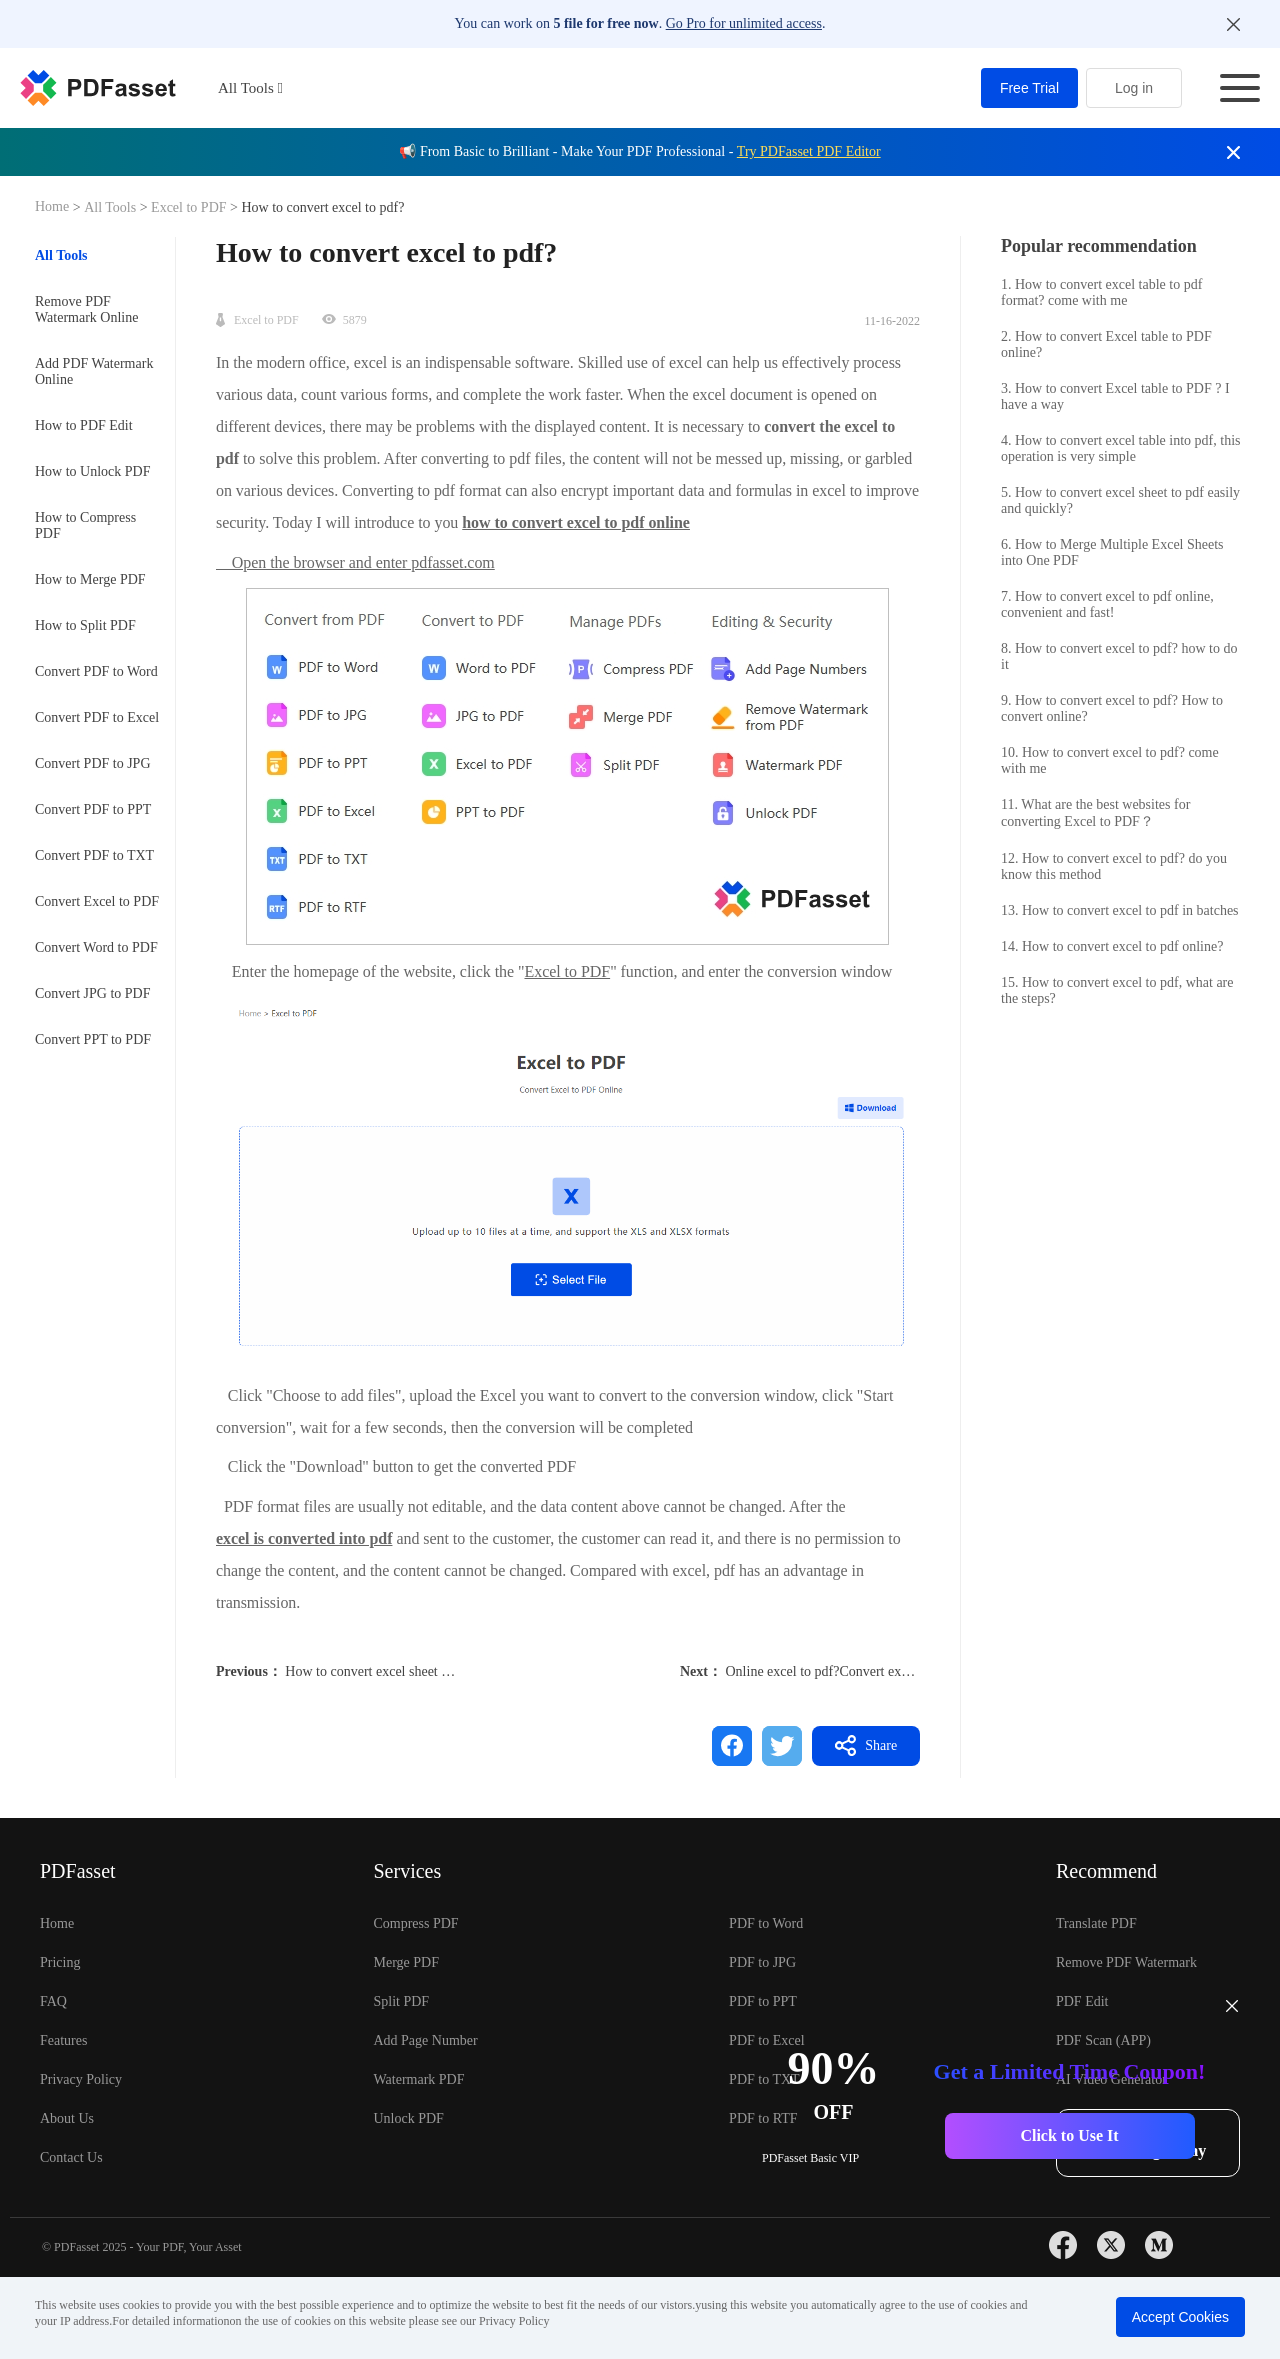 The width and height of the screenshot is (1280, 2359). I want to click on 13. How to convert excel to pdf in batches, so click(1120, 910).